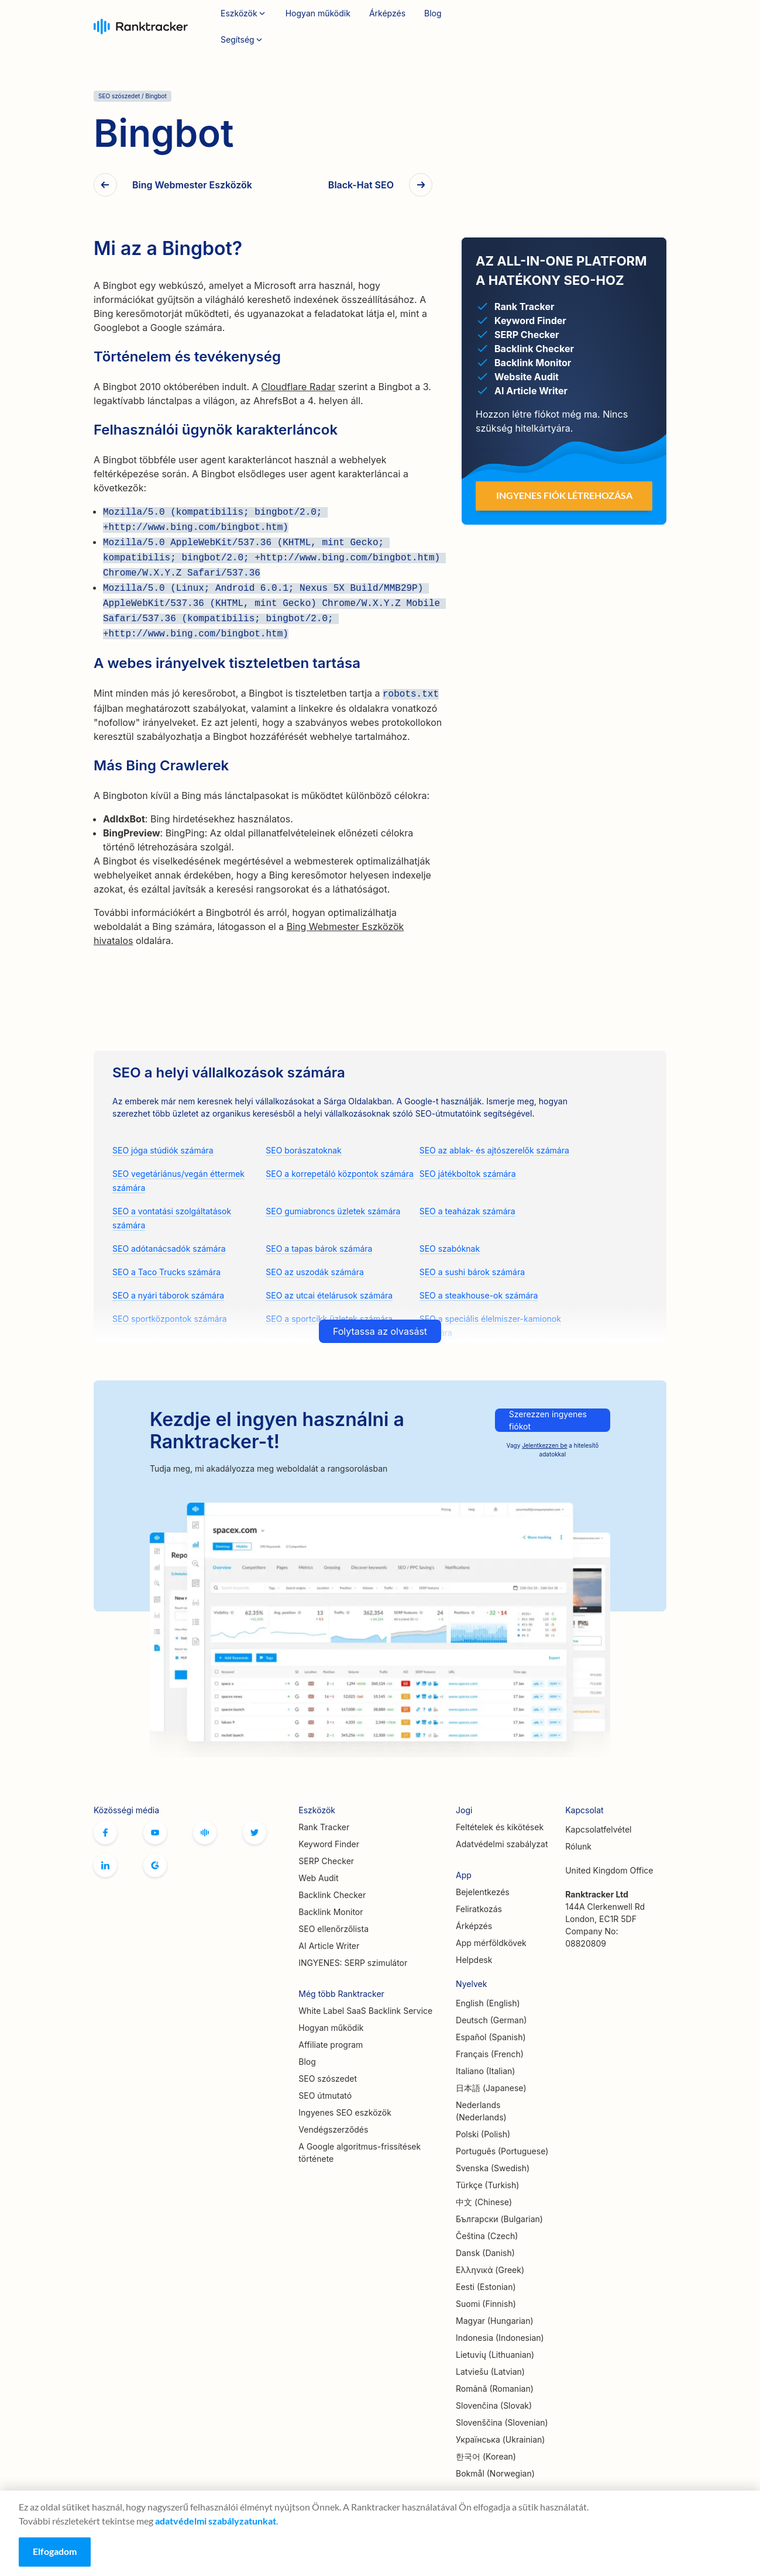  I want to click on Kapcsolatfelvétel, so click(598, 1829).